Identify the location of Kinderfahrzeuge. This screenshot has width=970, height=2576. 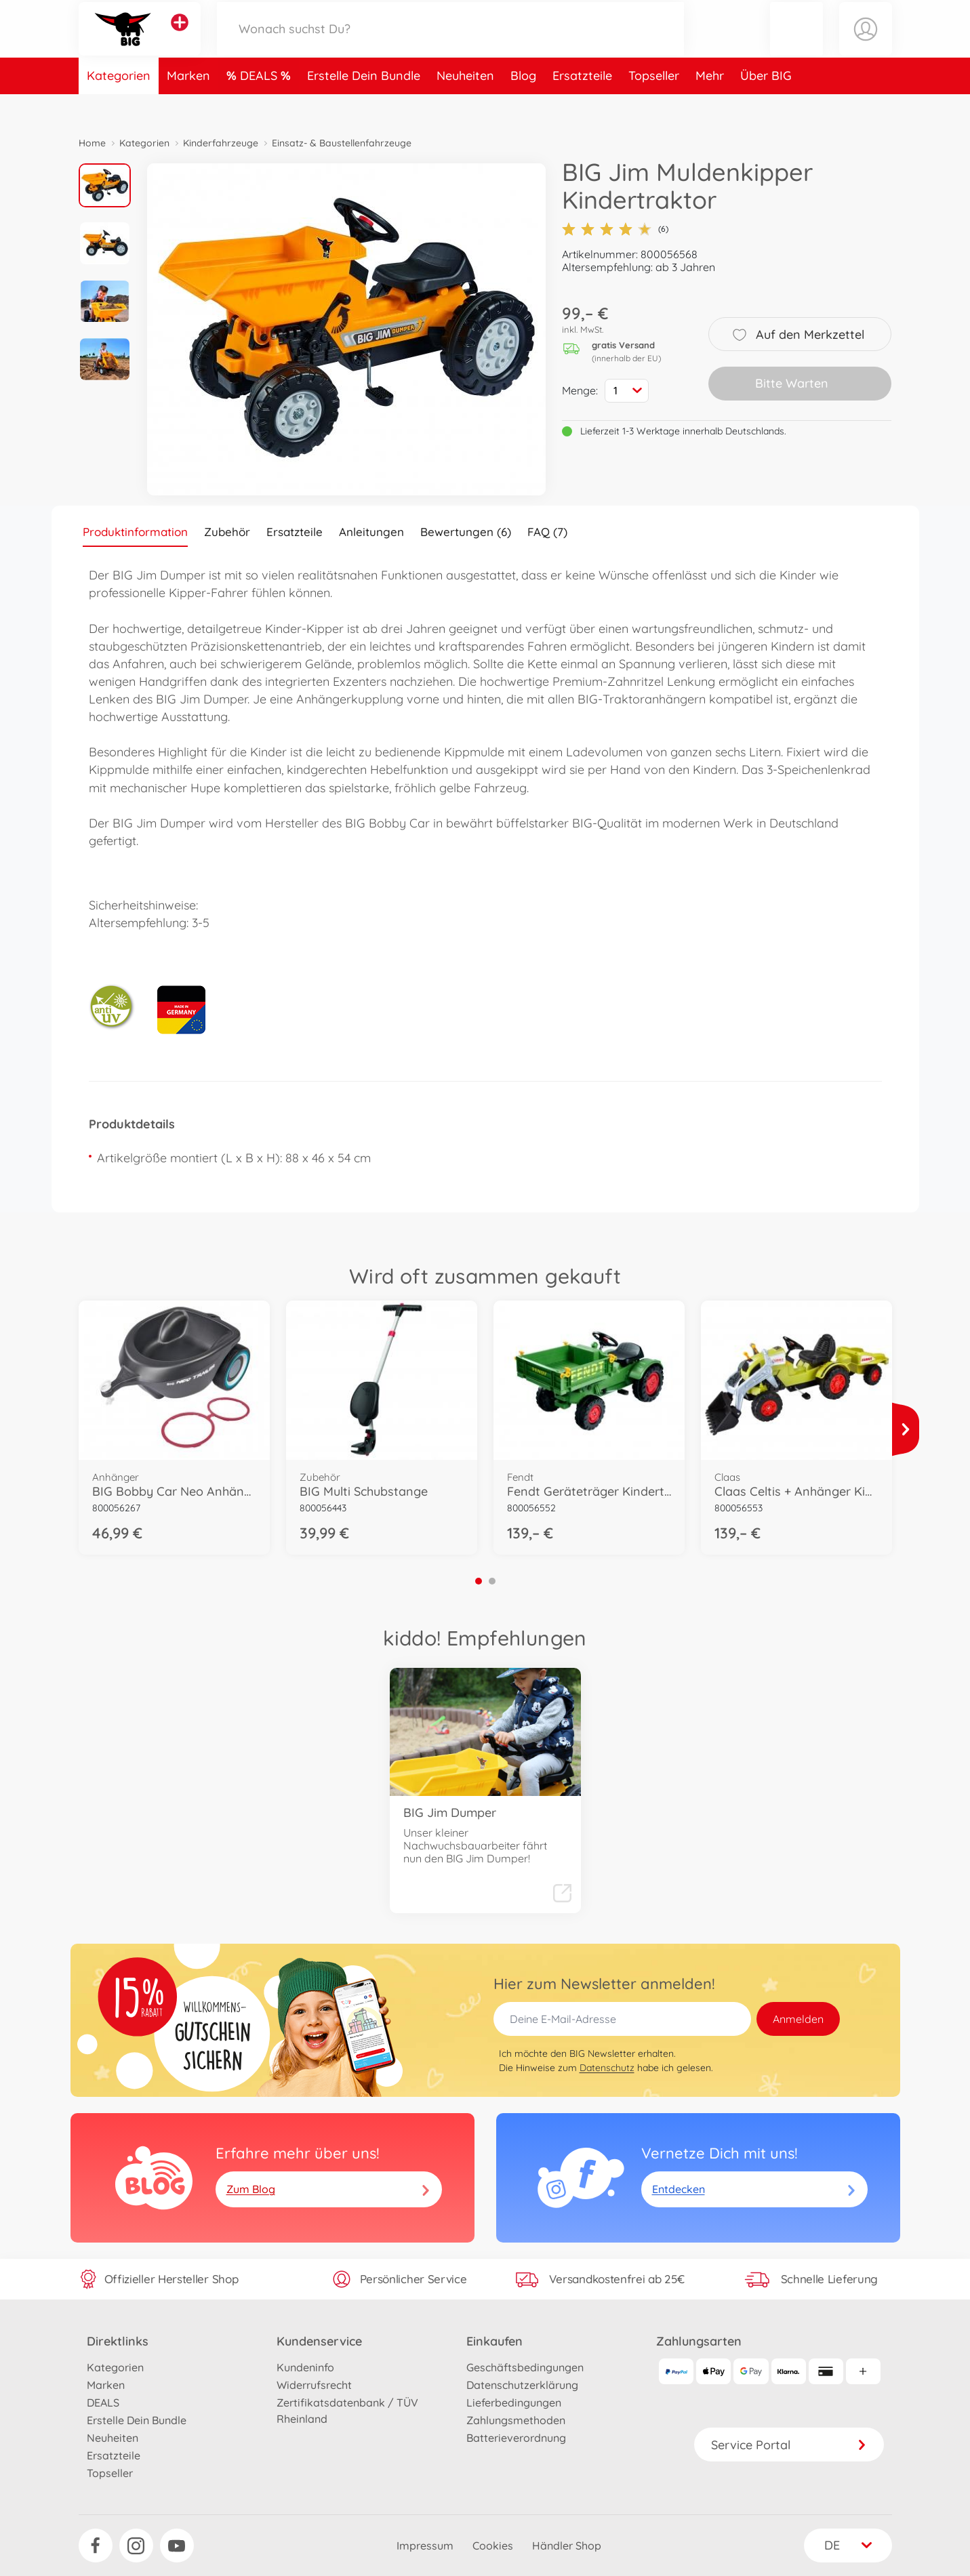
(220, 143).